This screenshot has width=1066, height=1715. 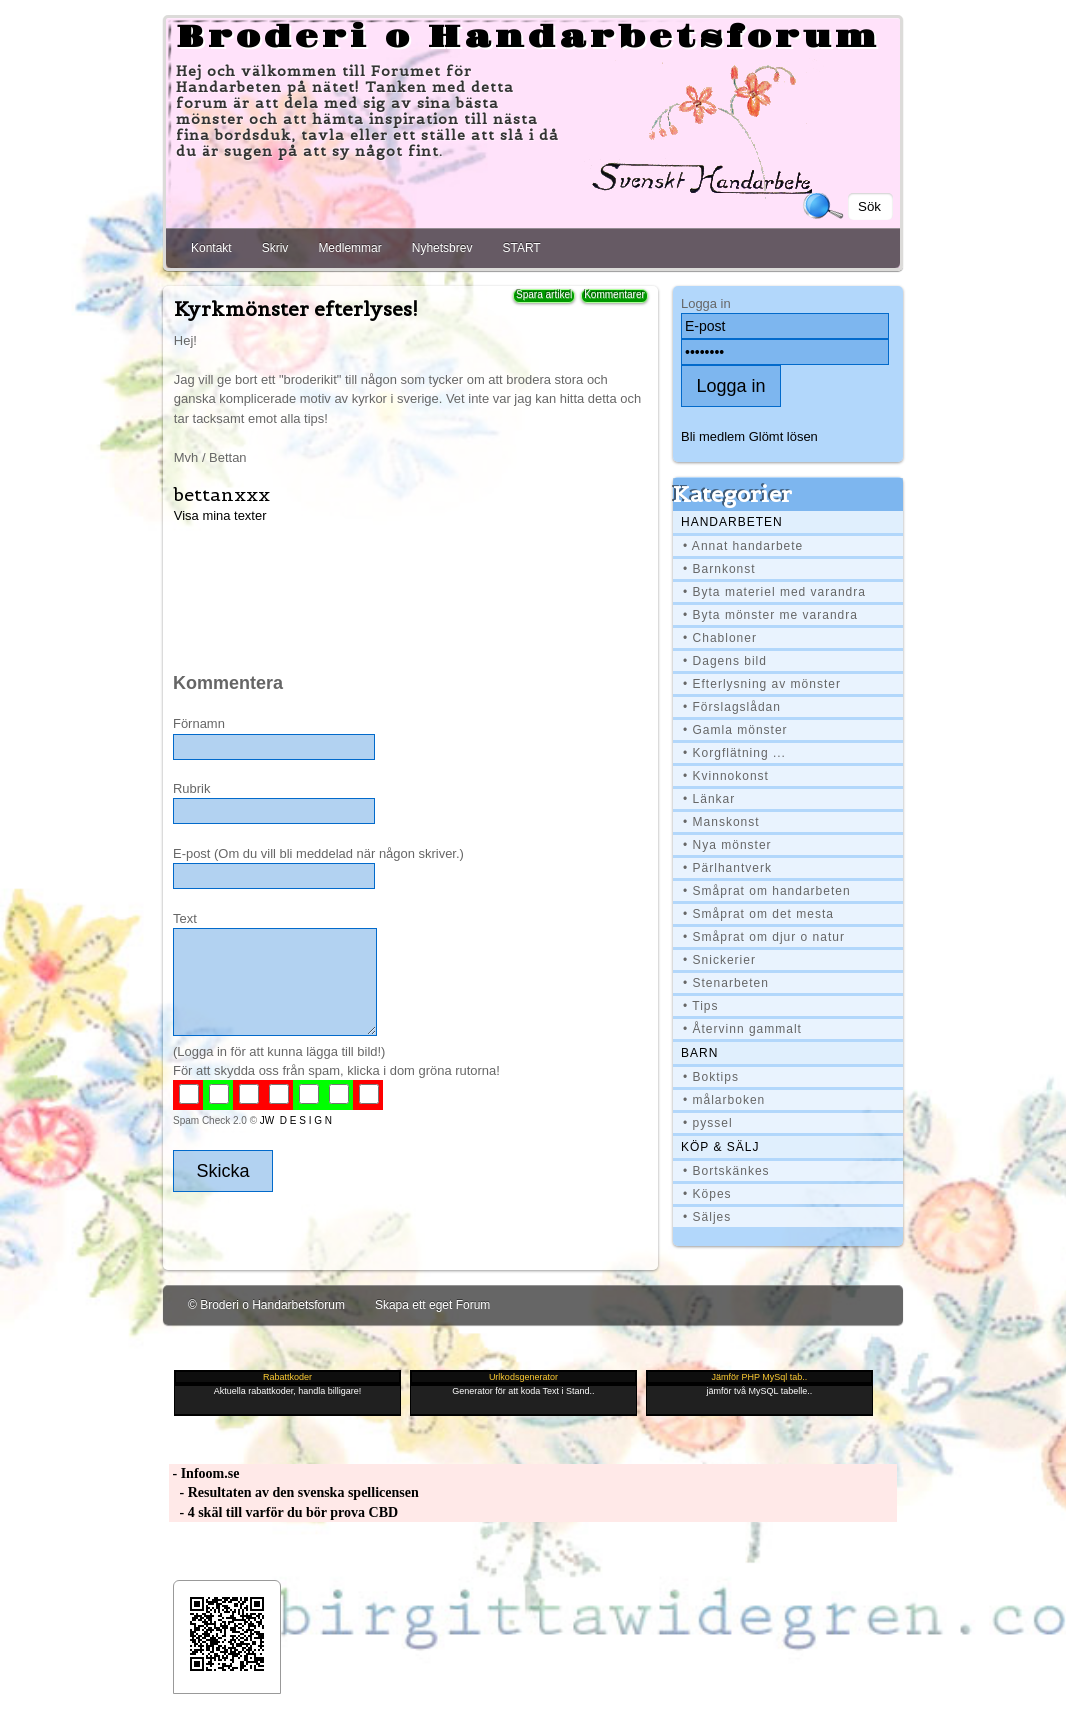 I want to click on - 4 skäl till varför du bör prova CBD, so click(x=283, y=1512).